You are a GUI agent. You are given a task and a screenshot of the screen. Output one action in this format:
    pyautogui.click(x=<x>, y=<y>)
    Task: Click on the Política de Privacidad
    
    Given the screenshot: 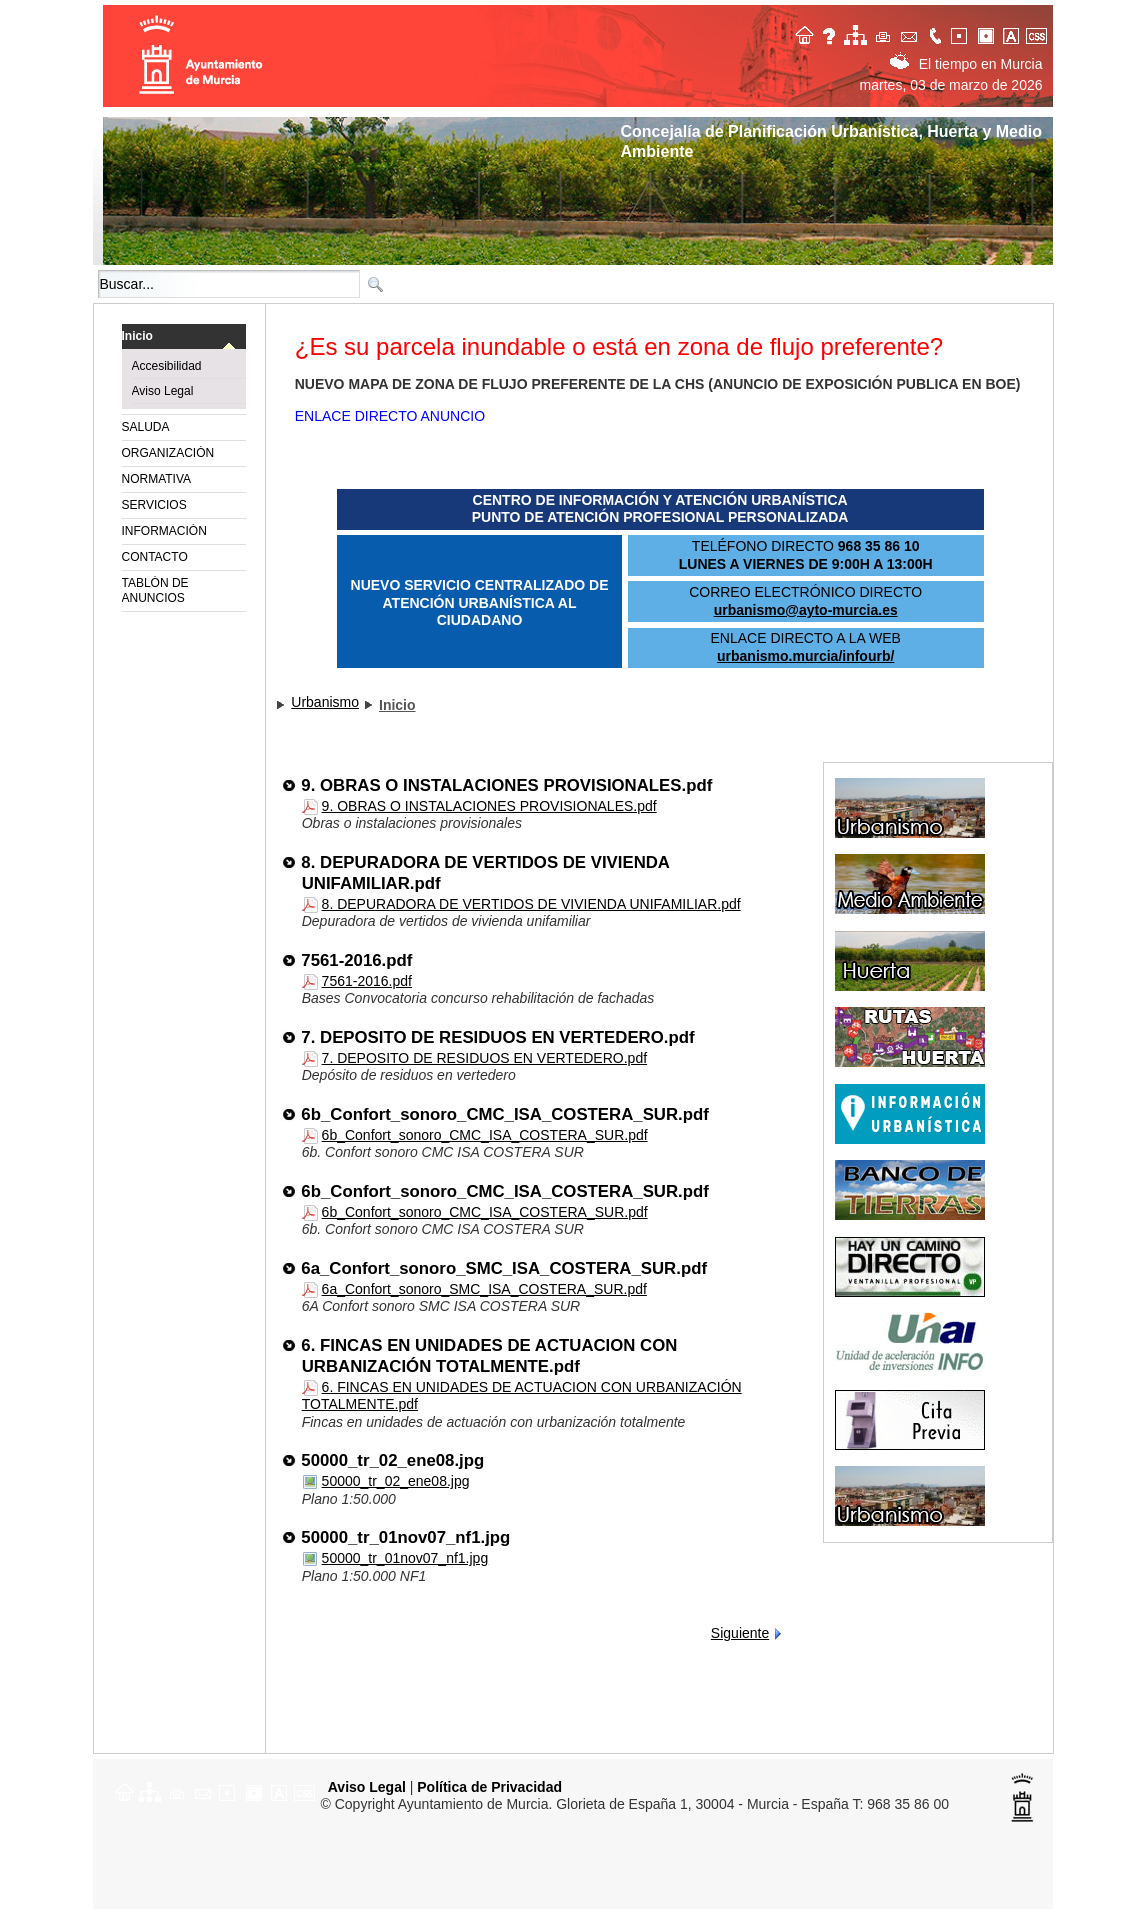 What is the action you would take?
    pyautogui.click(x=489, y=1787)
    